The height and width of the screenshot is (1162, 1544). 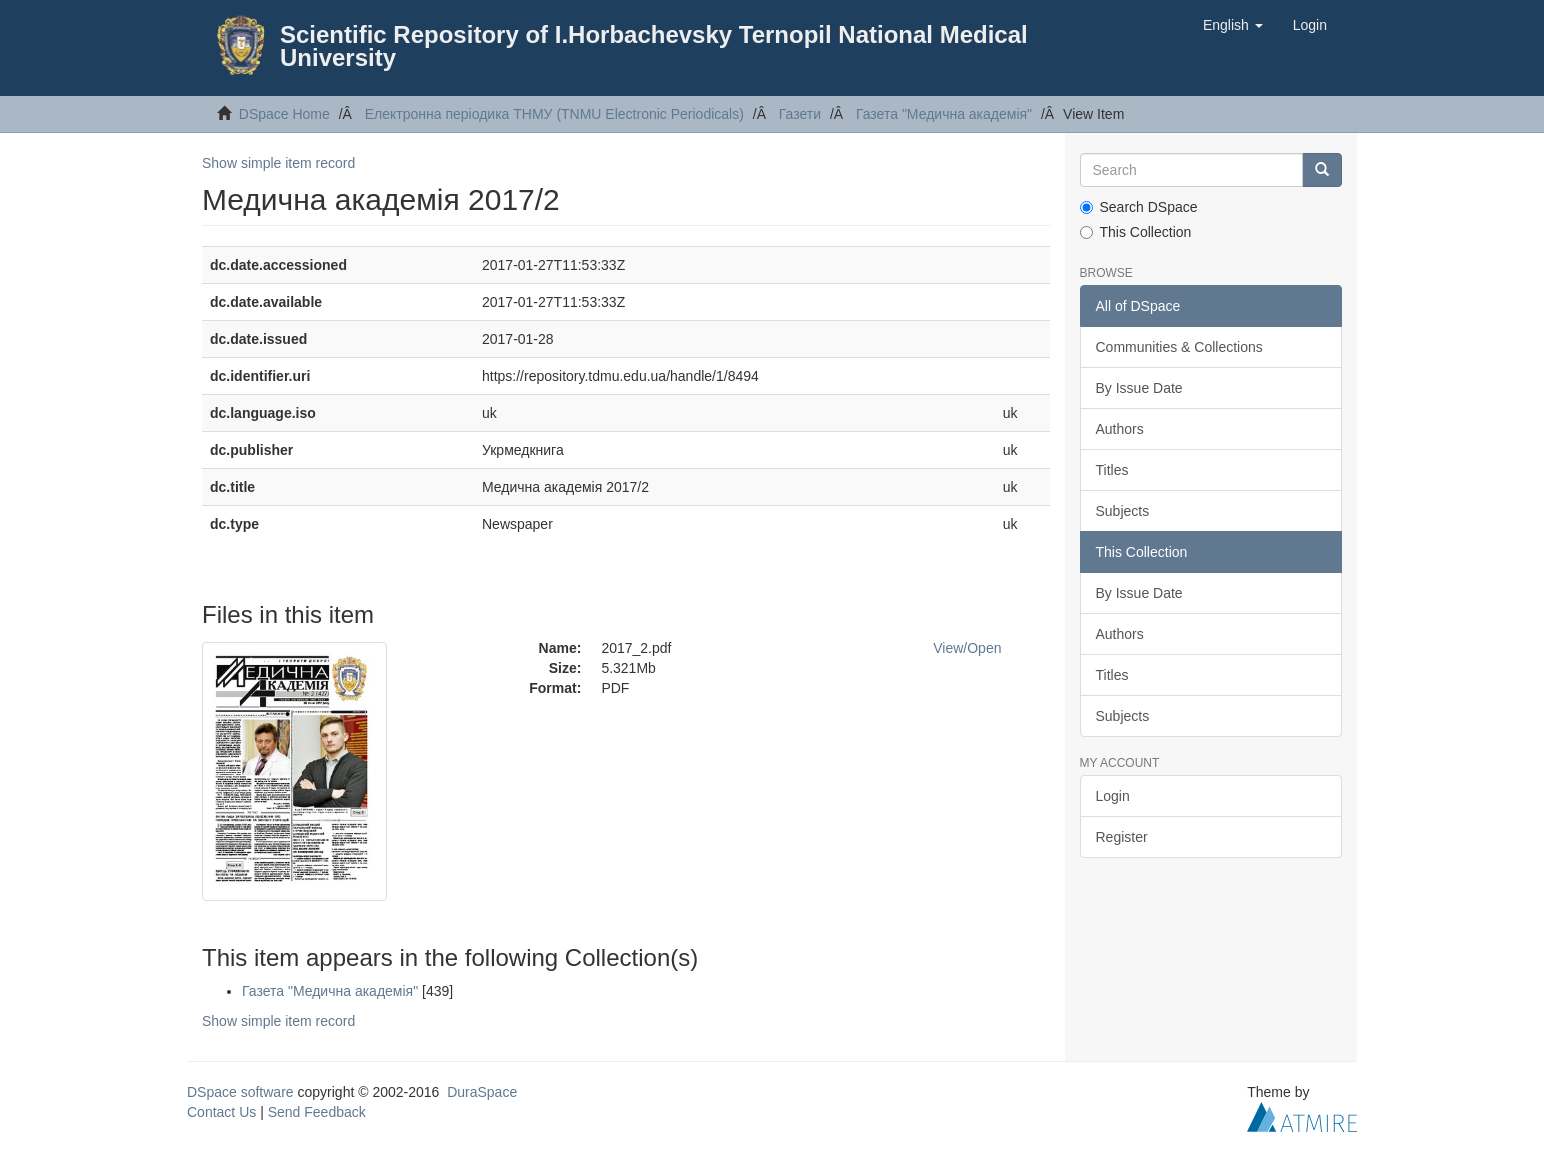 What do you see at coordinates (221, 1112) in the screenshot?
I see `Contact Us` at bounding box center [221, 1112].